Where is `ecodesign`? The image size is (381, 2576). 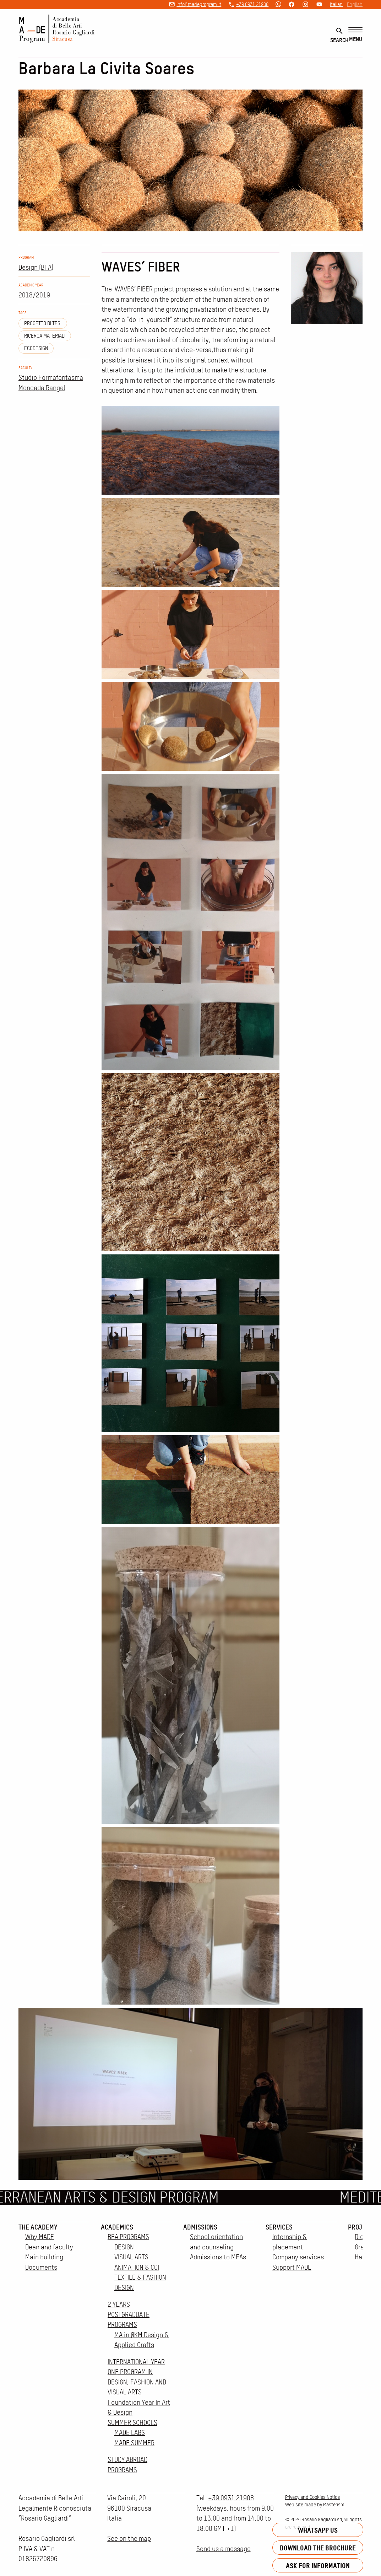 ecodesign is located at coordinates (36, 348).